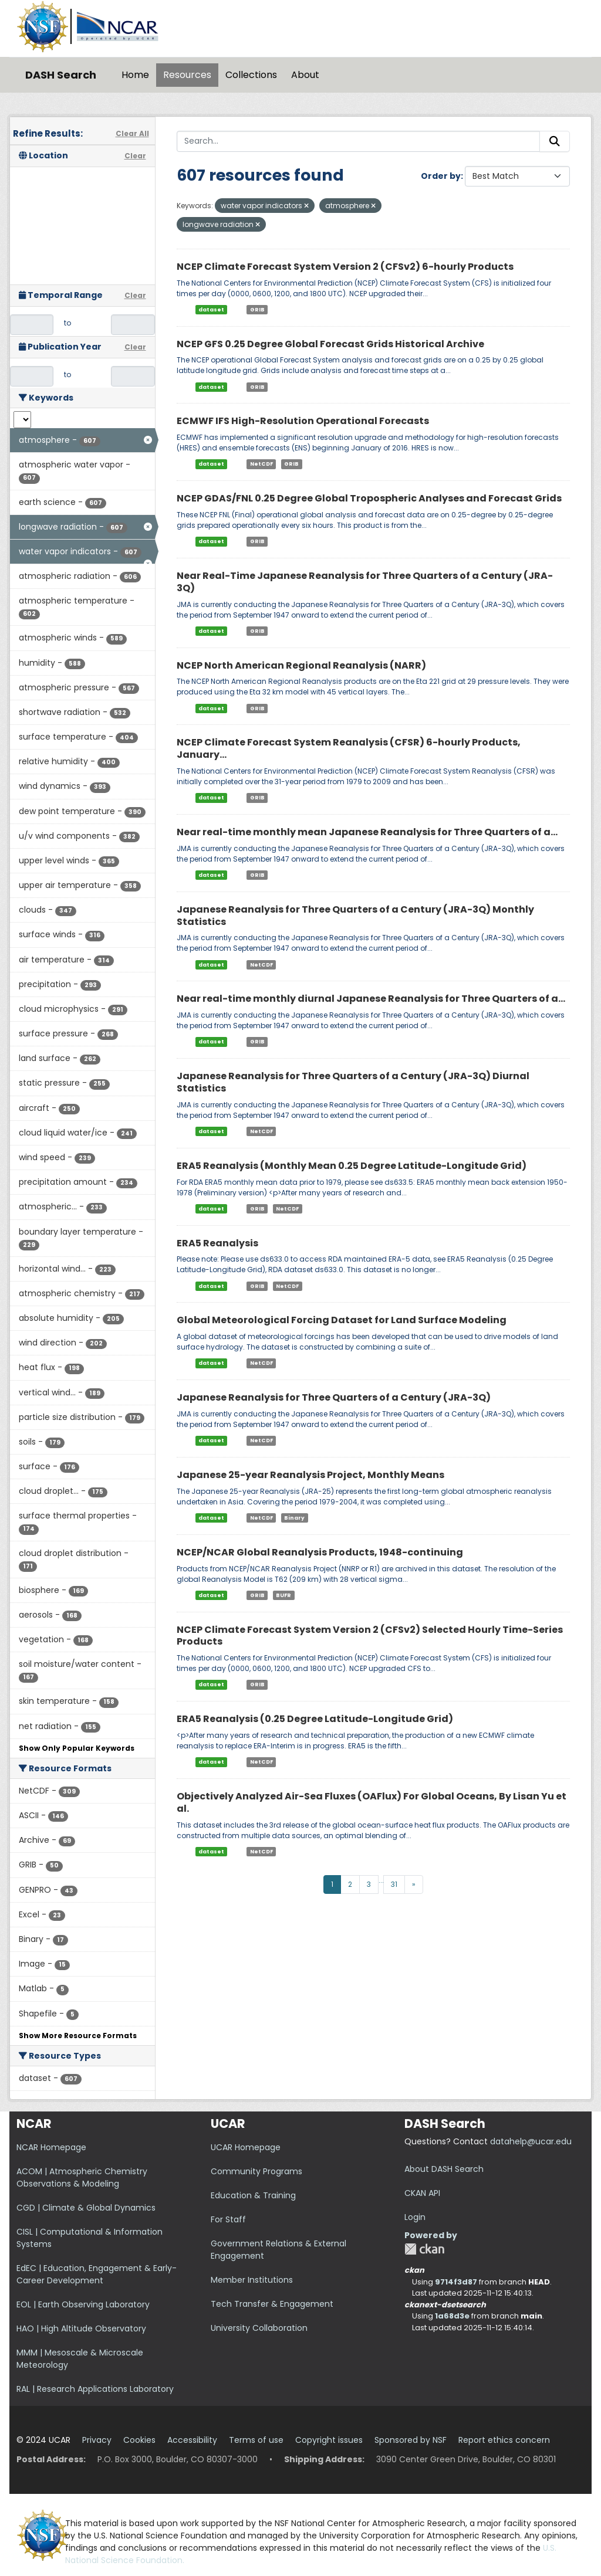 This screenshot has width=601, height=2576. Describe the element at coordinates (367, 832) in the screenshot. I see `Near real-time monthly mean Japanese Reanalysis for Three Quarters of a...` at that location.